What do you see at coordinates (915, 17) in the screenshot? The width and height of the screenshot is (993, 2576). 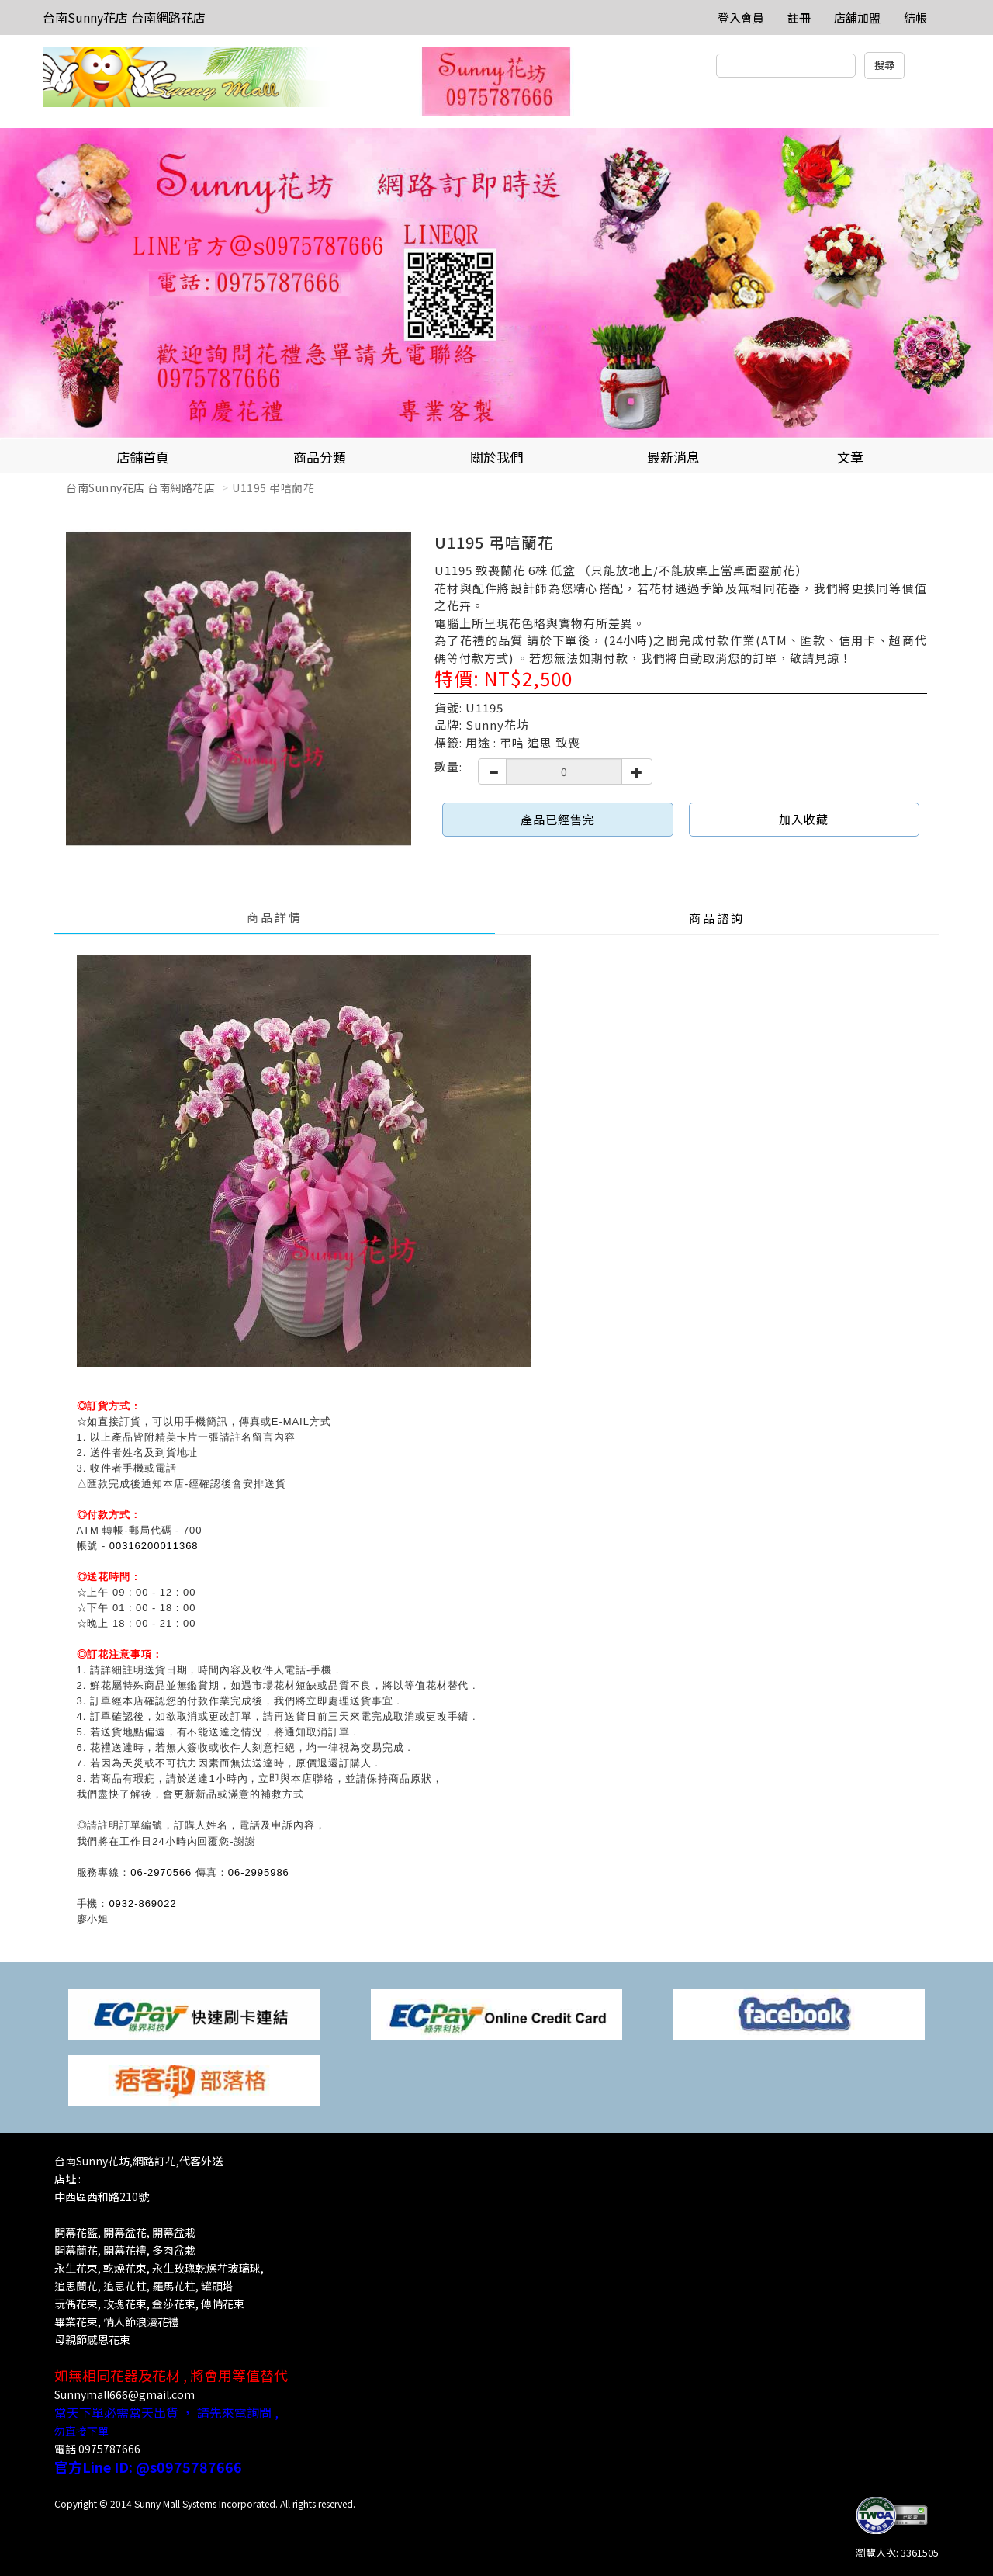 I see `結帳` at bounding box center [915, 17].